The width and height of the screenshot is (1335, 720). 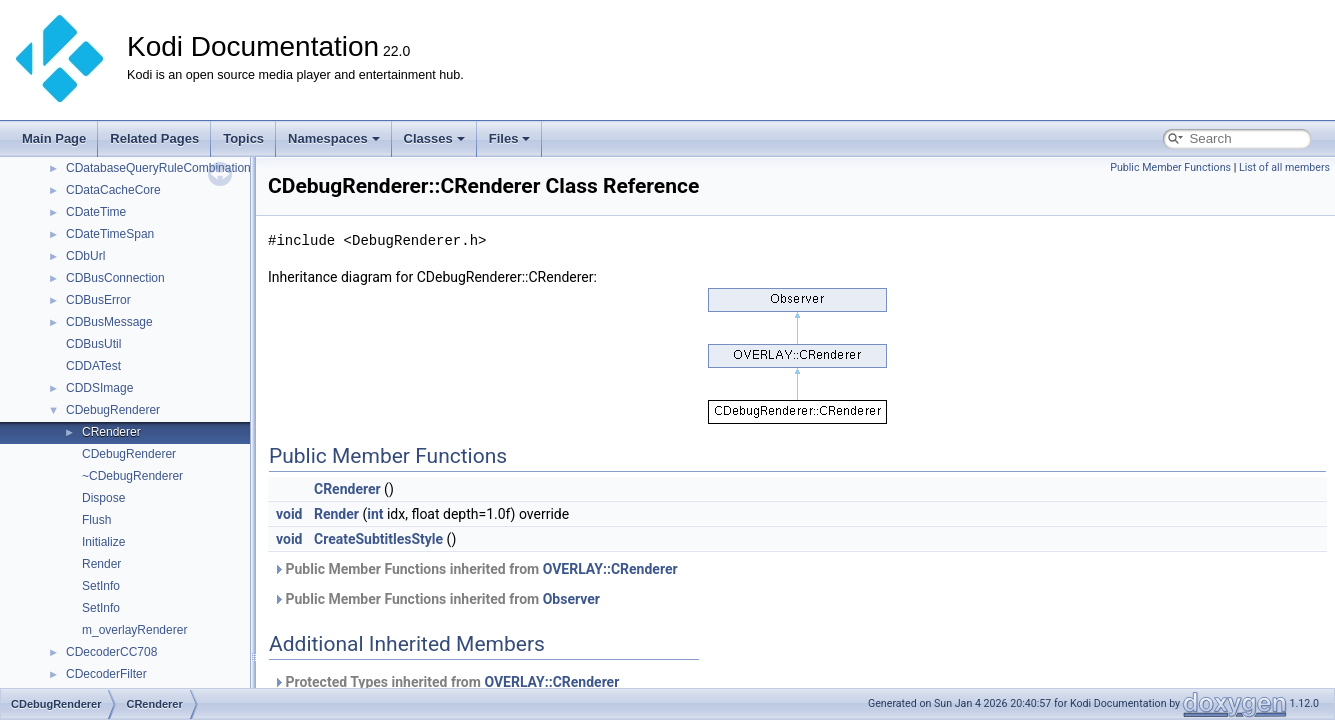 I want to click on CDecoderFilter, so click(x=106, y=674).